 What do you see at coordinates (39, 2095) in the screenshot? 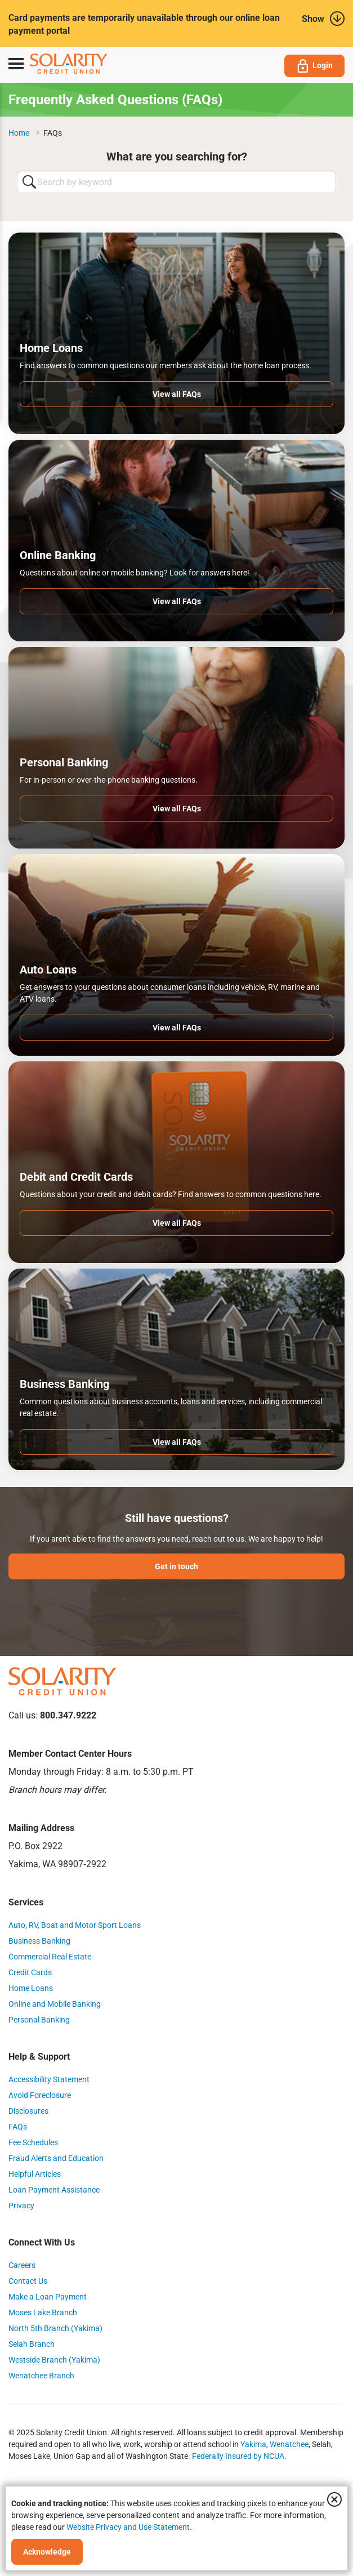
I see `Avoid Foreclosure` at bounding box center [39, 2095].